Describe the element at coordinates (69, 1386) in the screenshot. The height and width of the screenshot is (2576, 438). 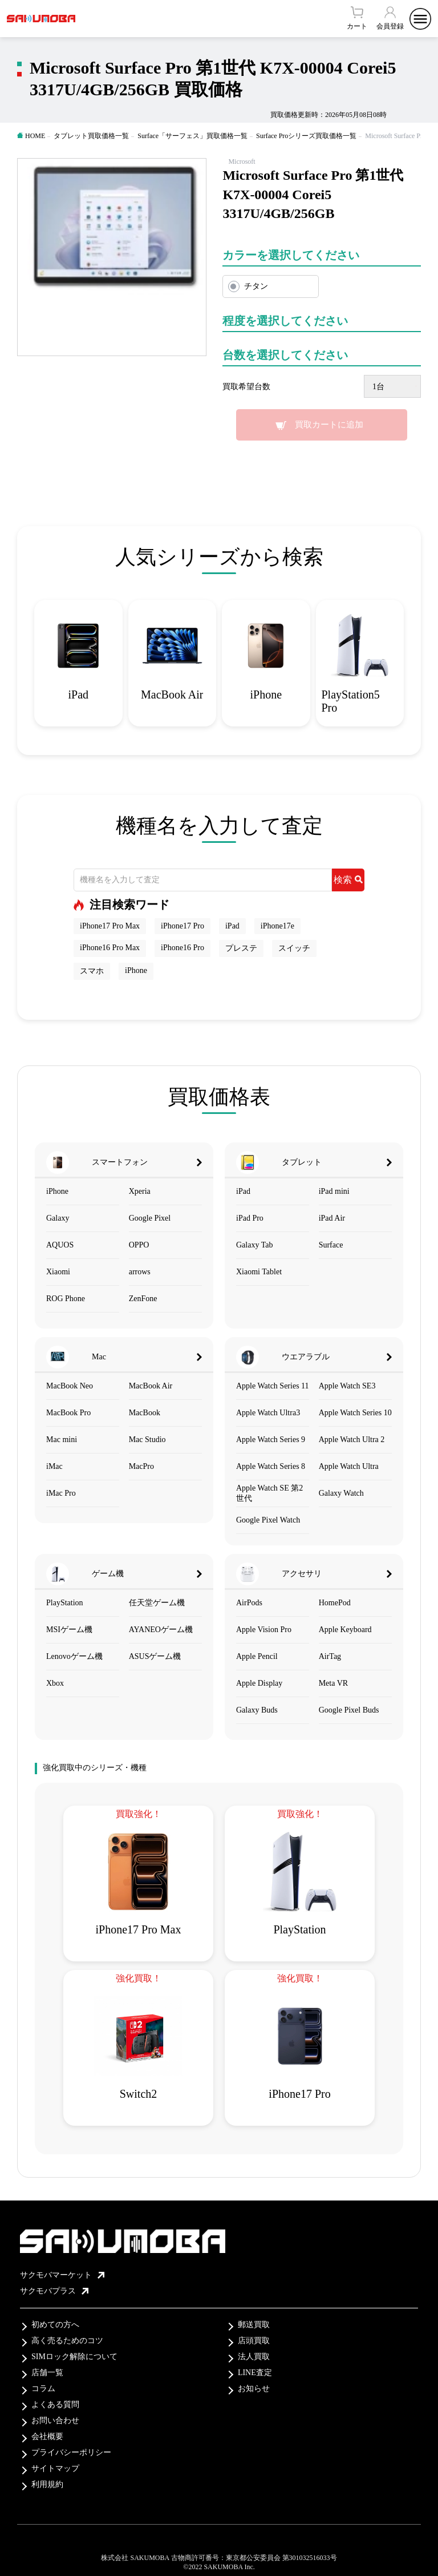
I see `MacBook Neo` at that location.